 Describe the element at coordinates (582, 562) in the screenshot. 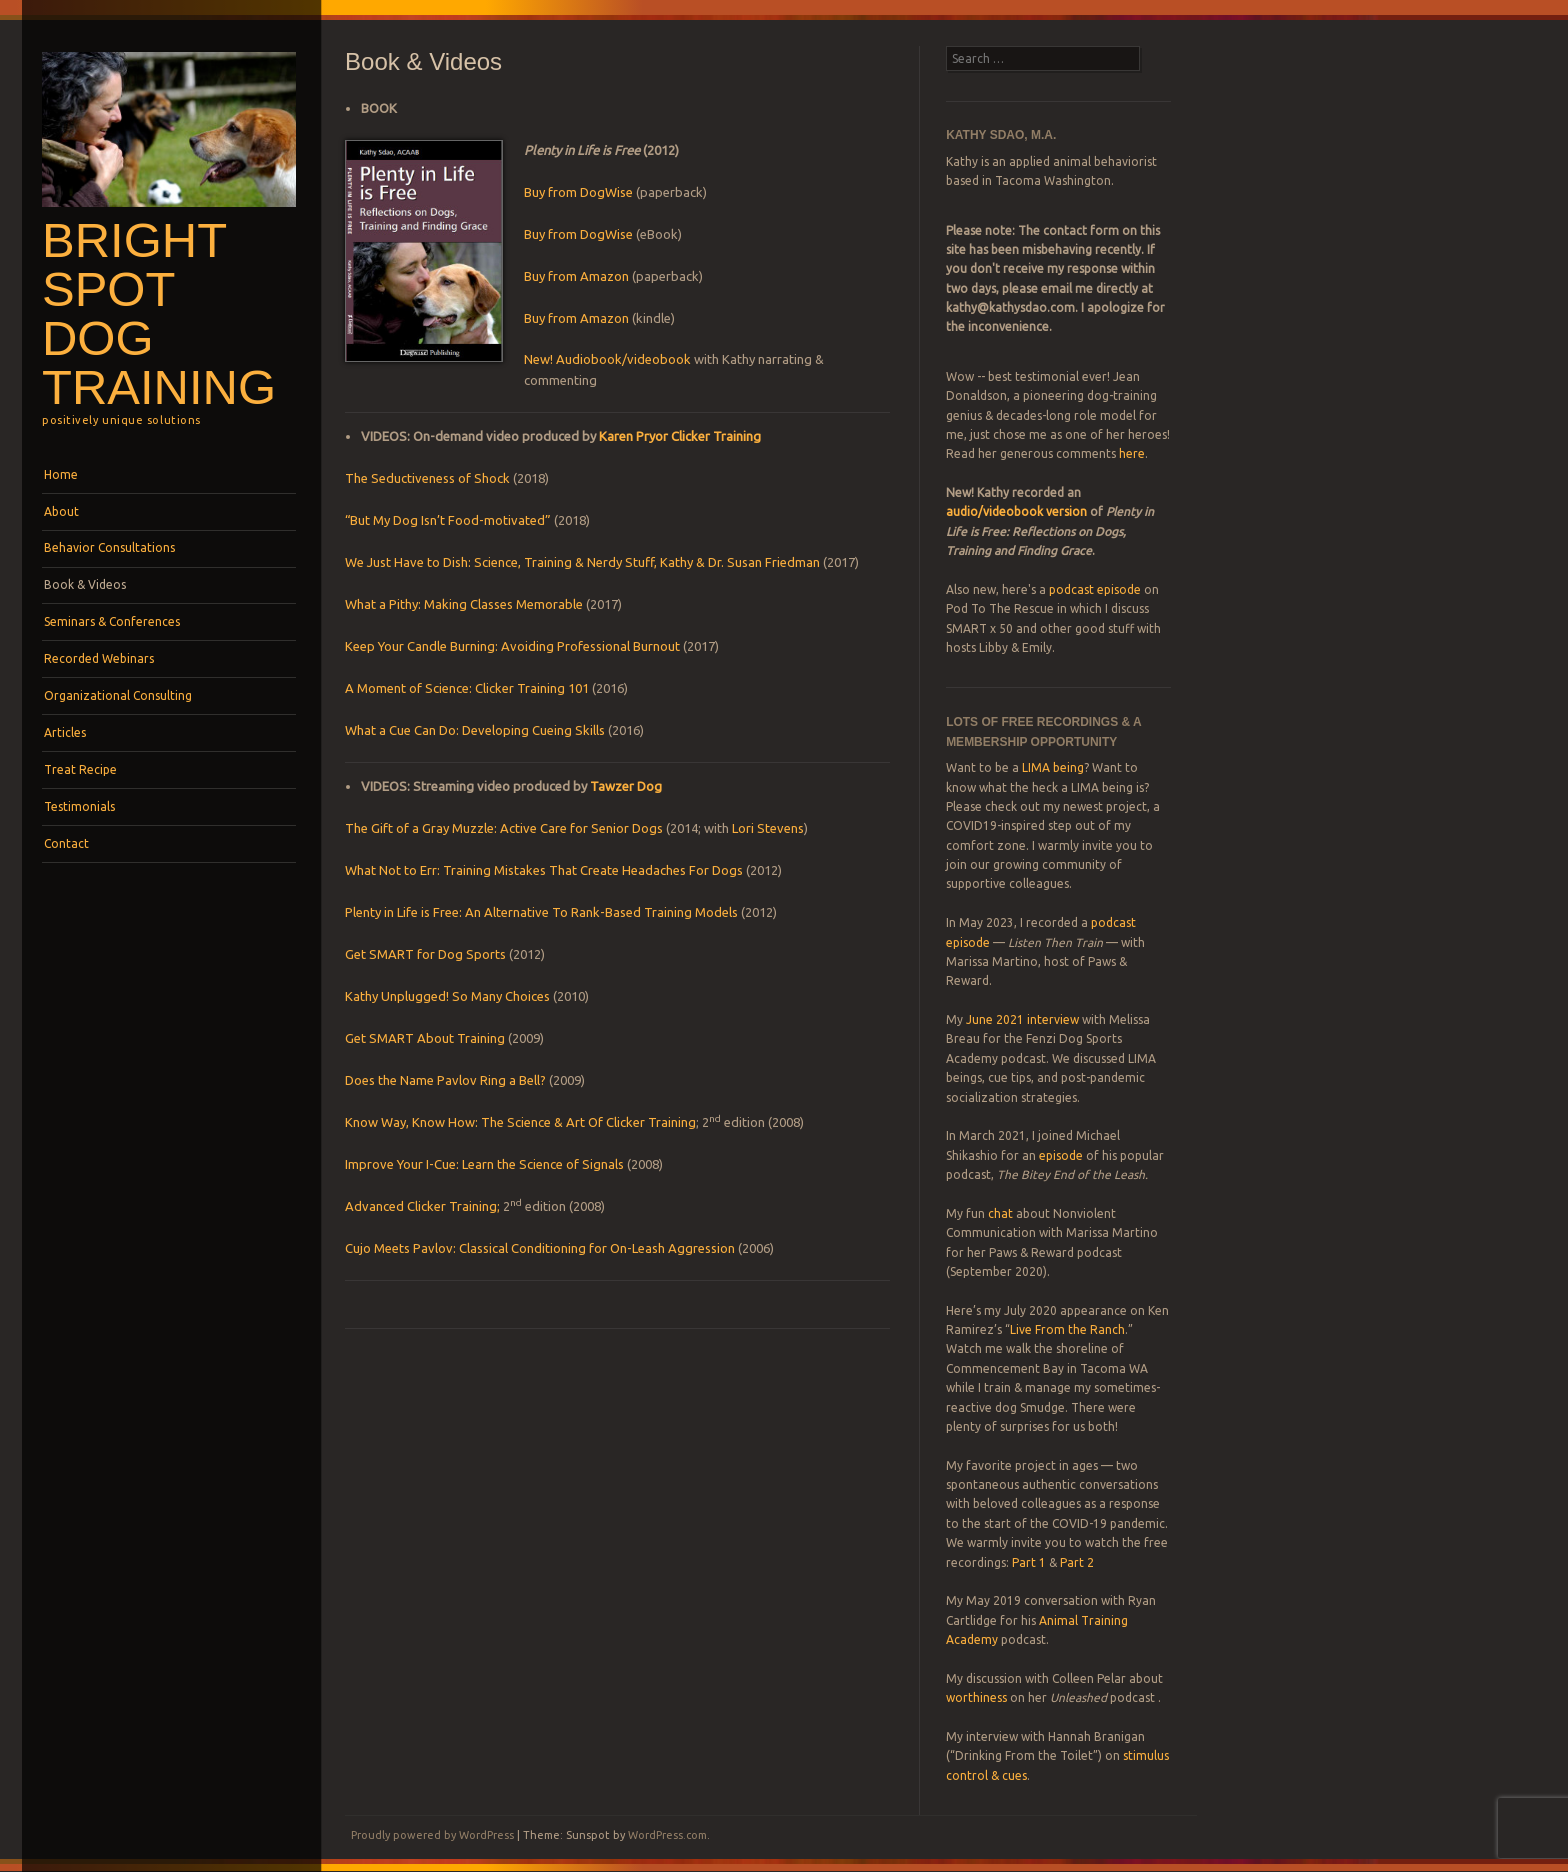

I see `We Just Have to Dish: Science, Training & Nerdy Stuff, Kathy & Dr. Susan Friedman` at that location.